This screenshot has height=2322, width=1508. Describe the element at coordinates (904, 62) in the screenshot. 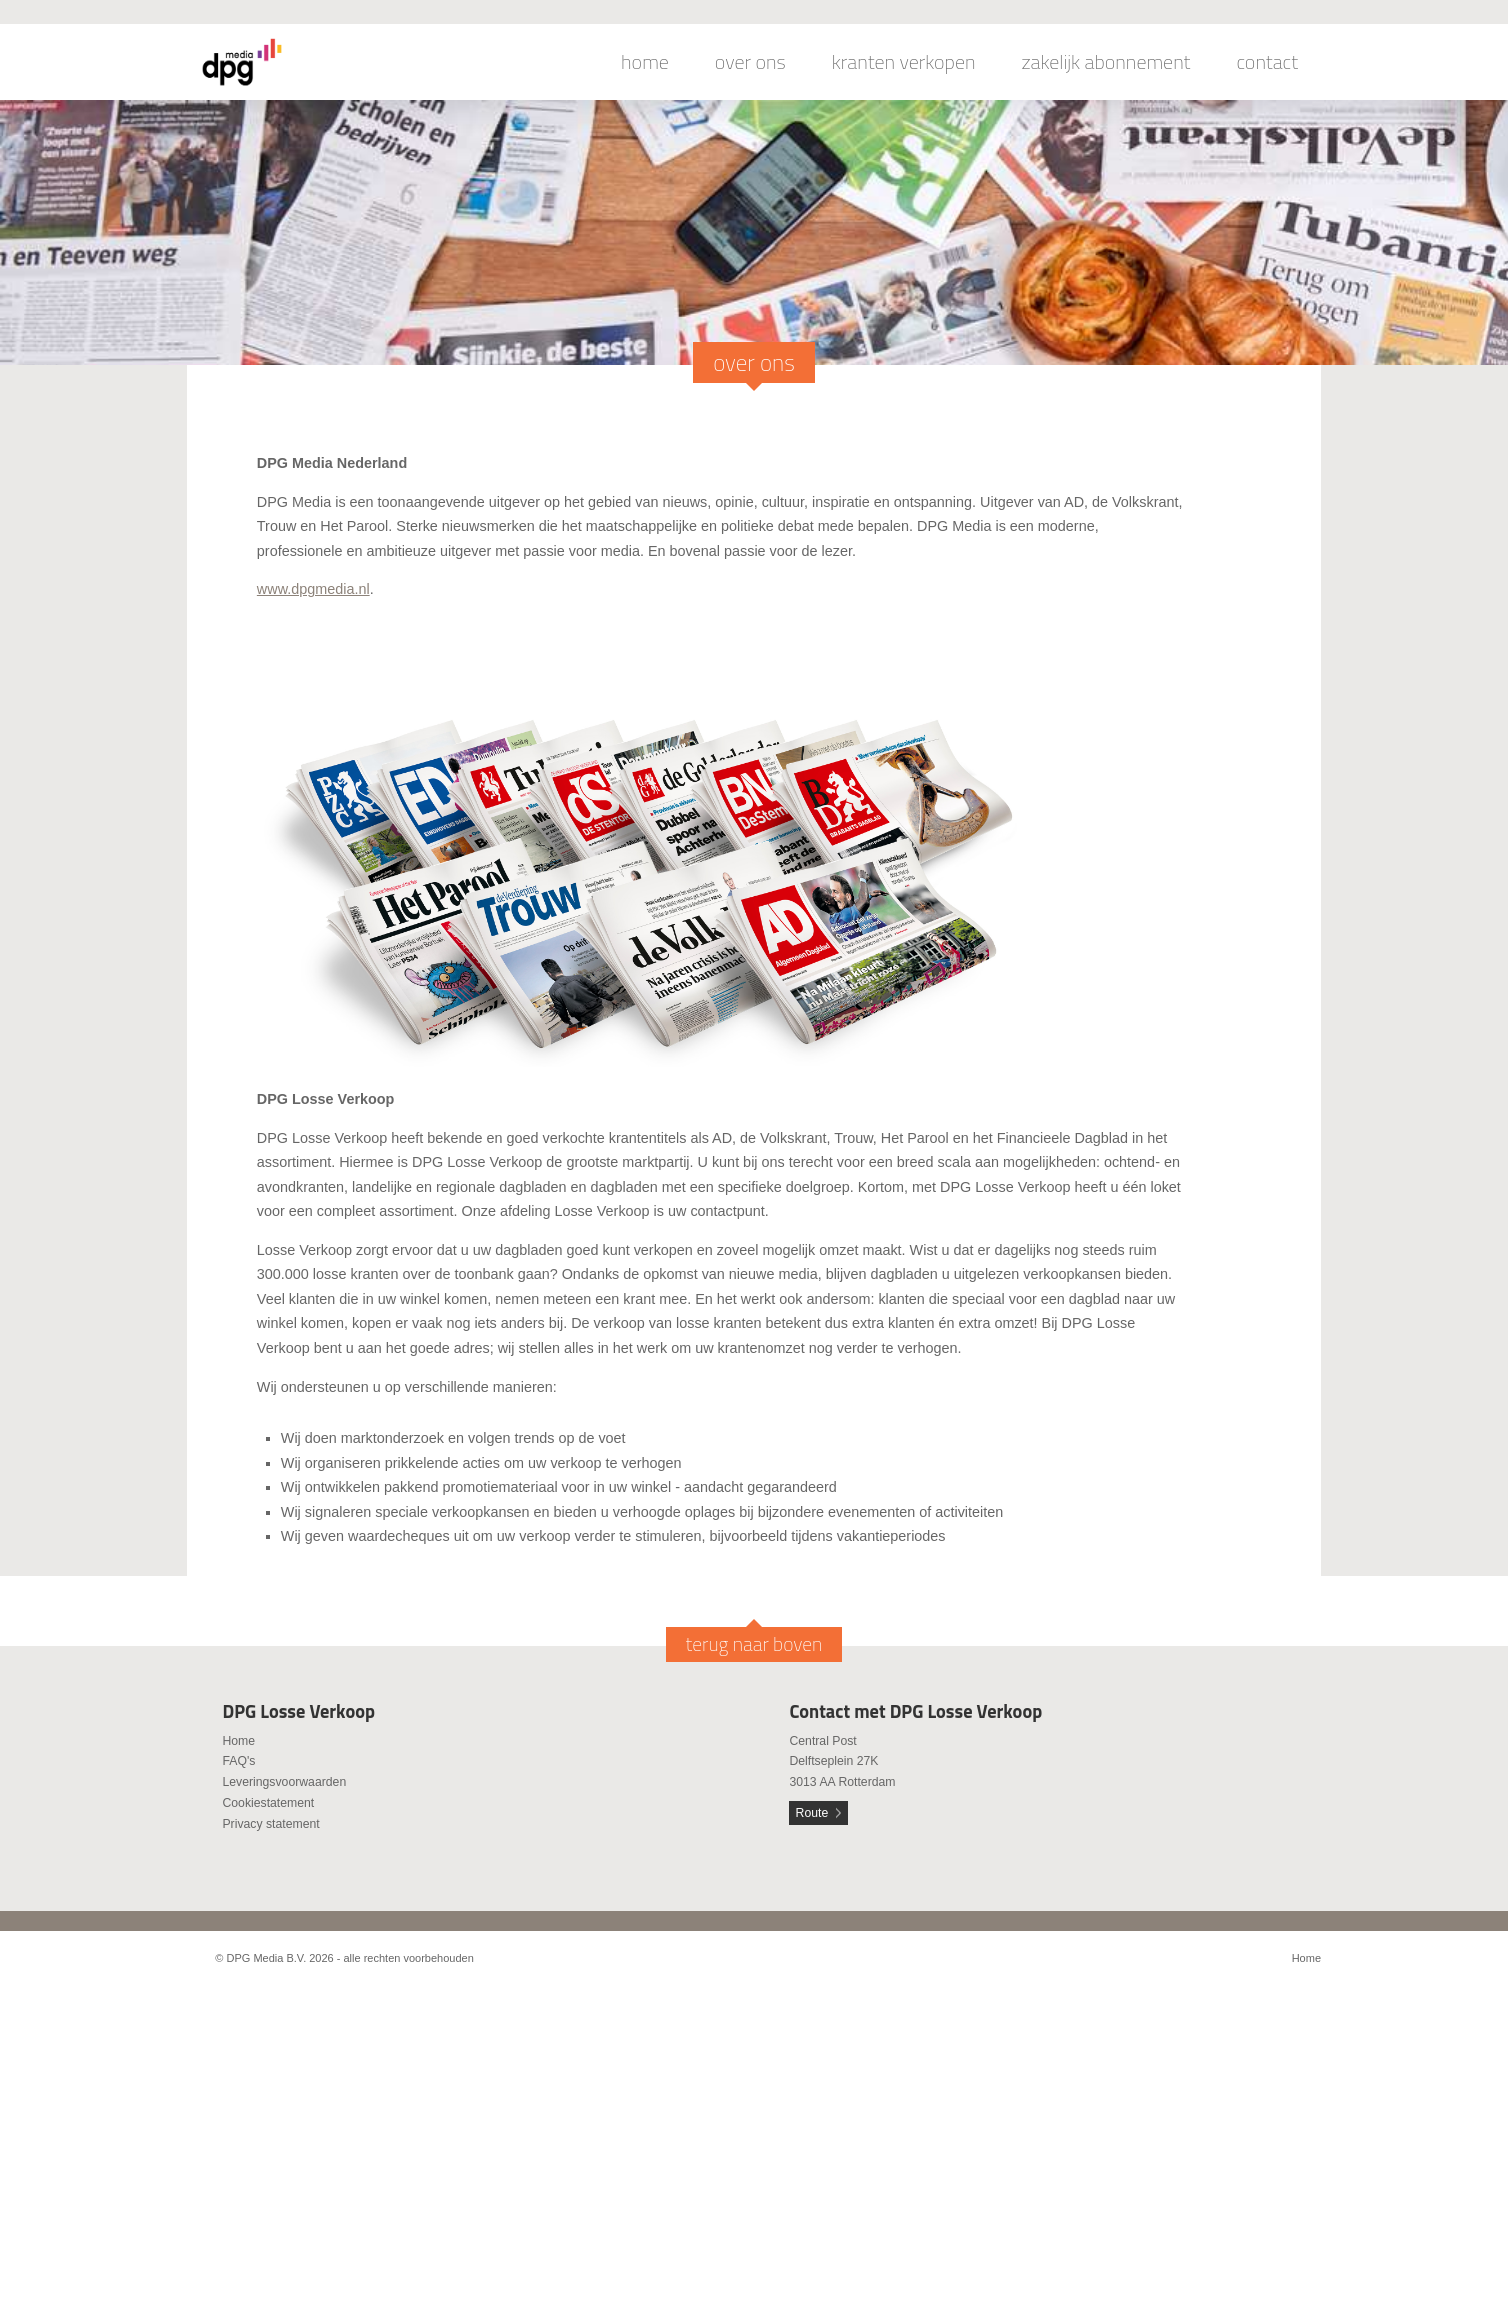

I see `kranten verkopen` at that location.